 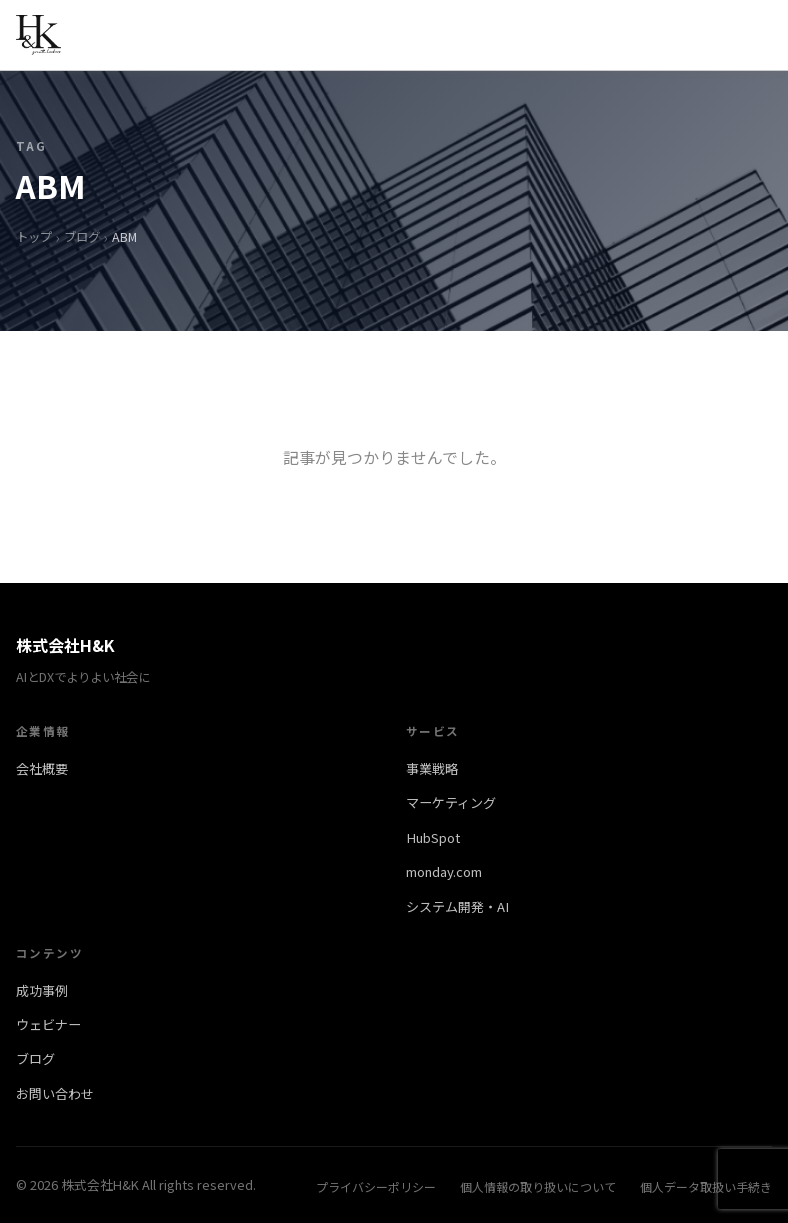 I want to click on 個人情報の取り扱いについて, so click(x=538, y=1186).